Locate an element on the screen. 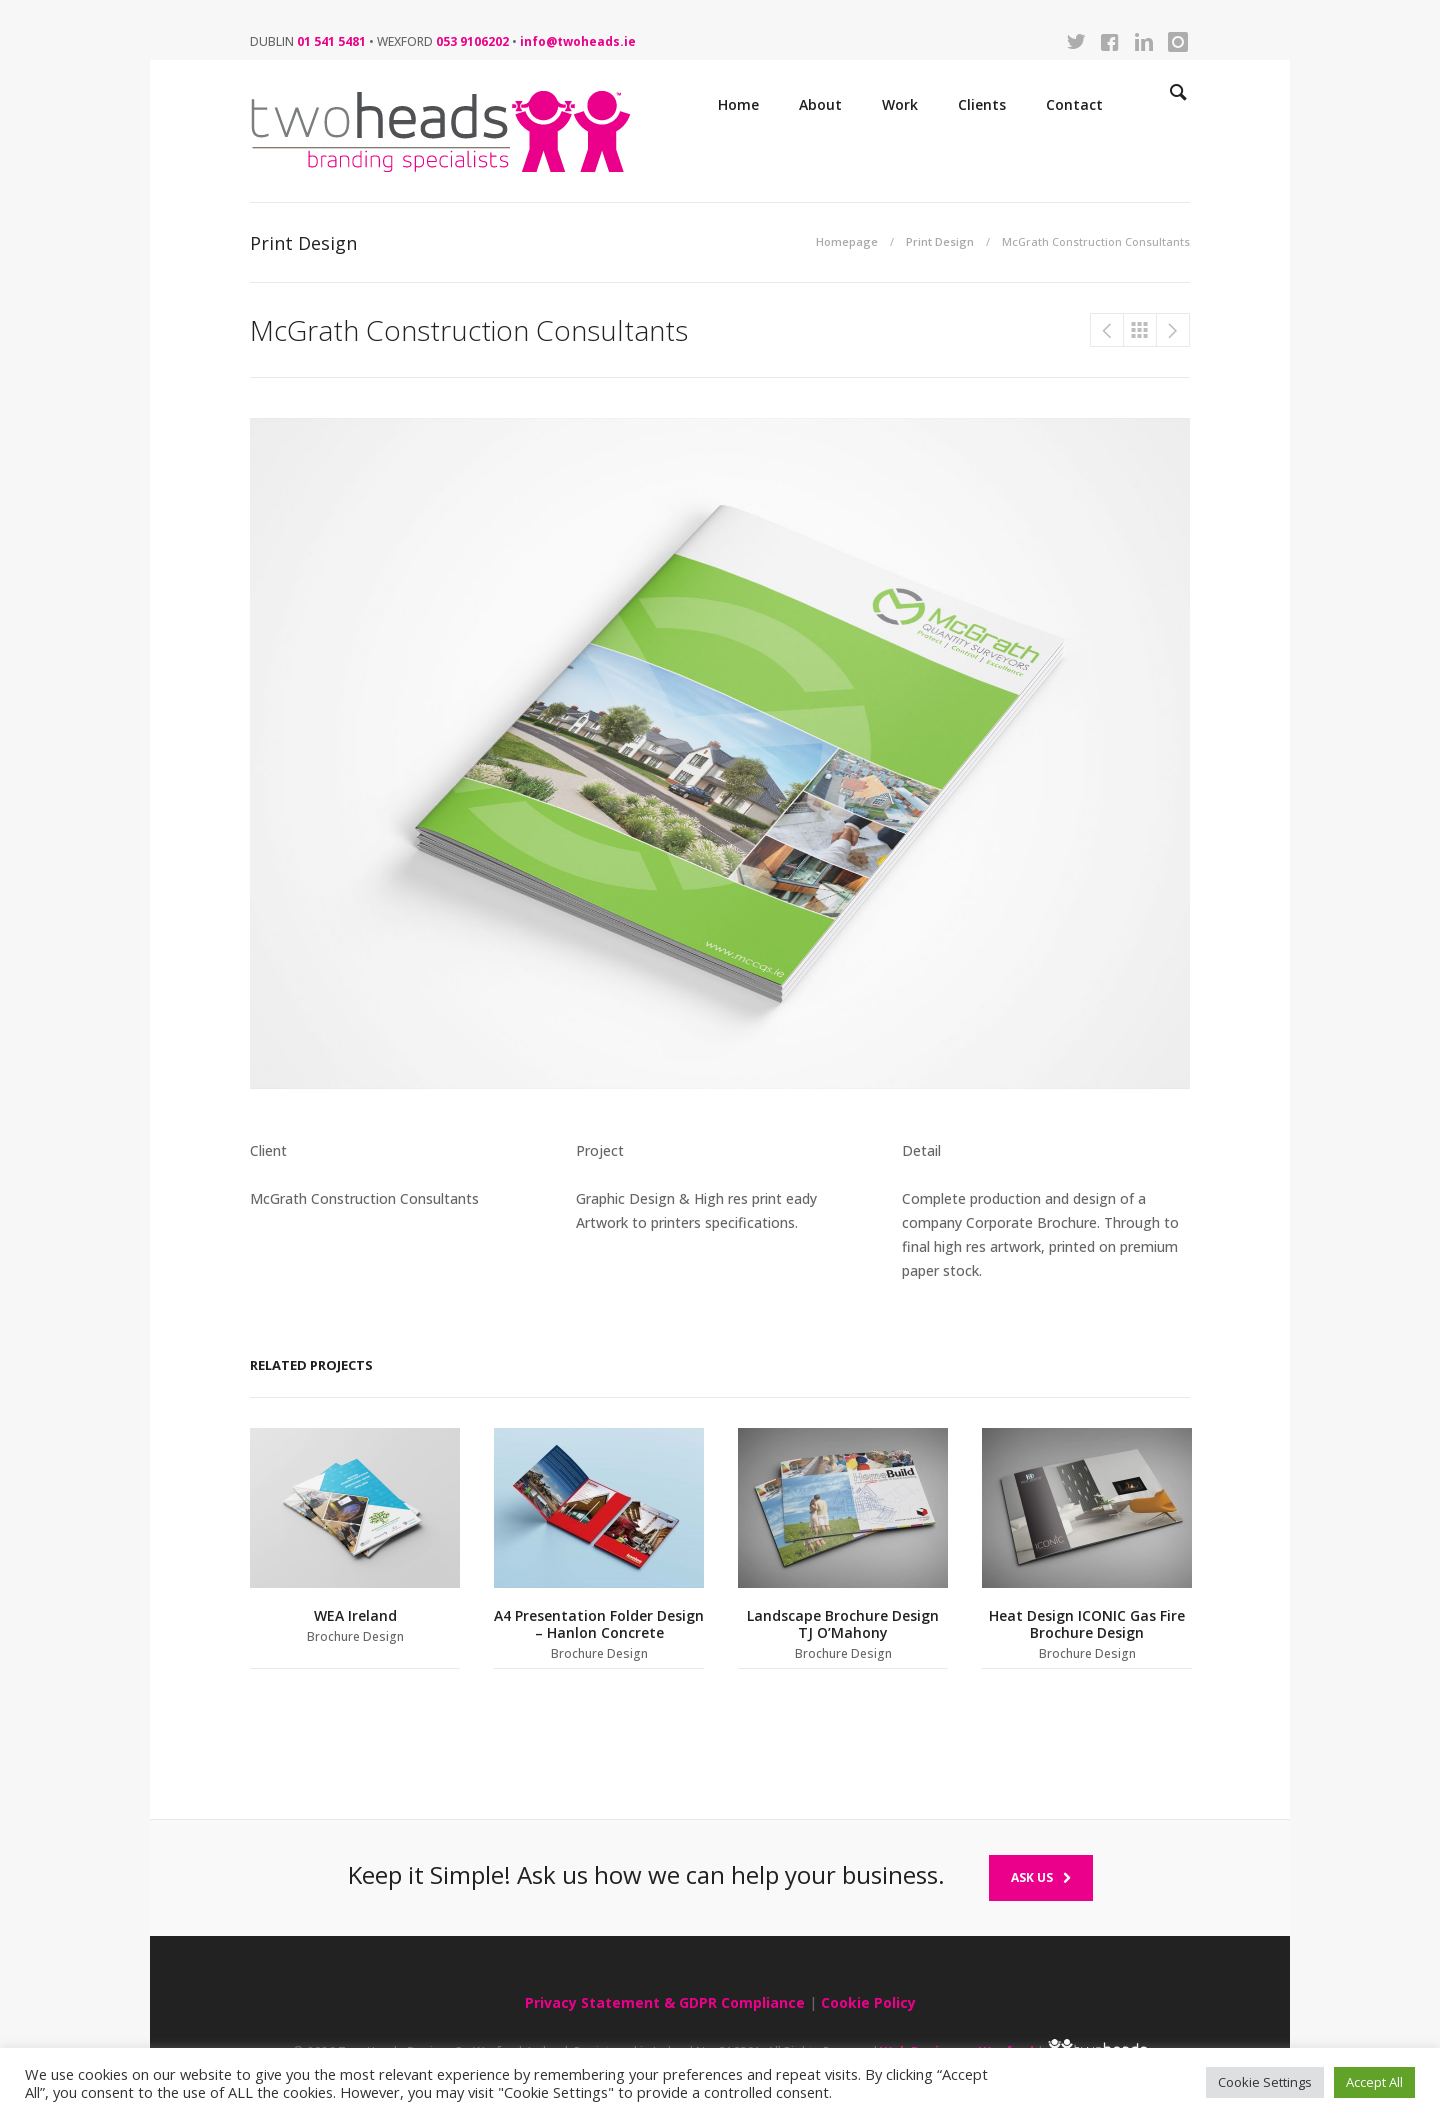 The image size is (1440, 2117). 053 9106202 is located at coordinates (472, 41).